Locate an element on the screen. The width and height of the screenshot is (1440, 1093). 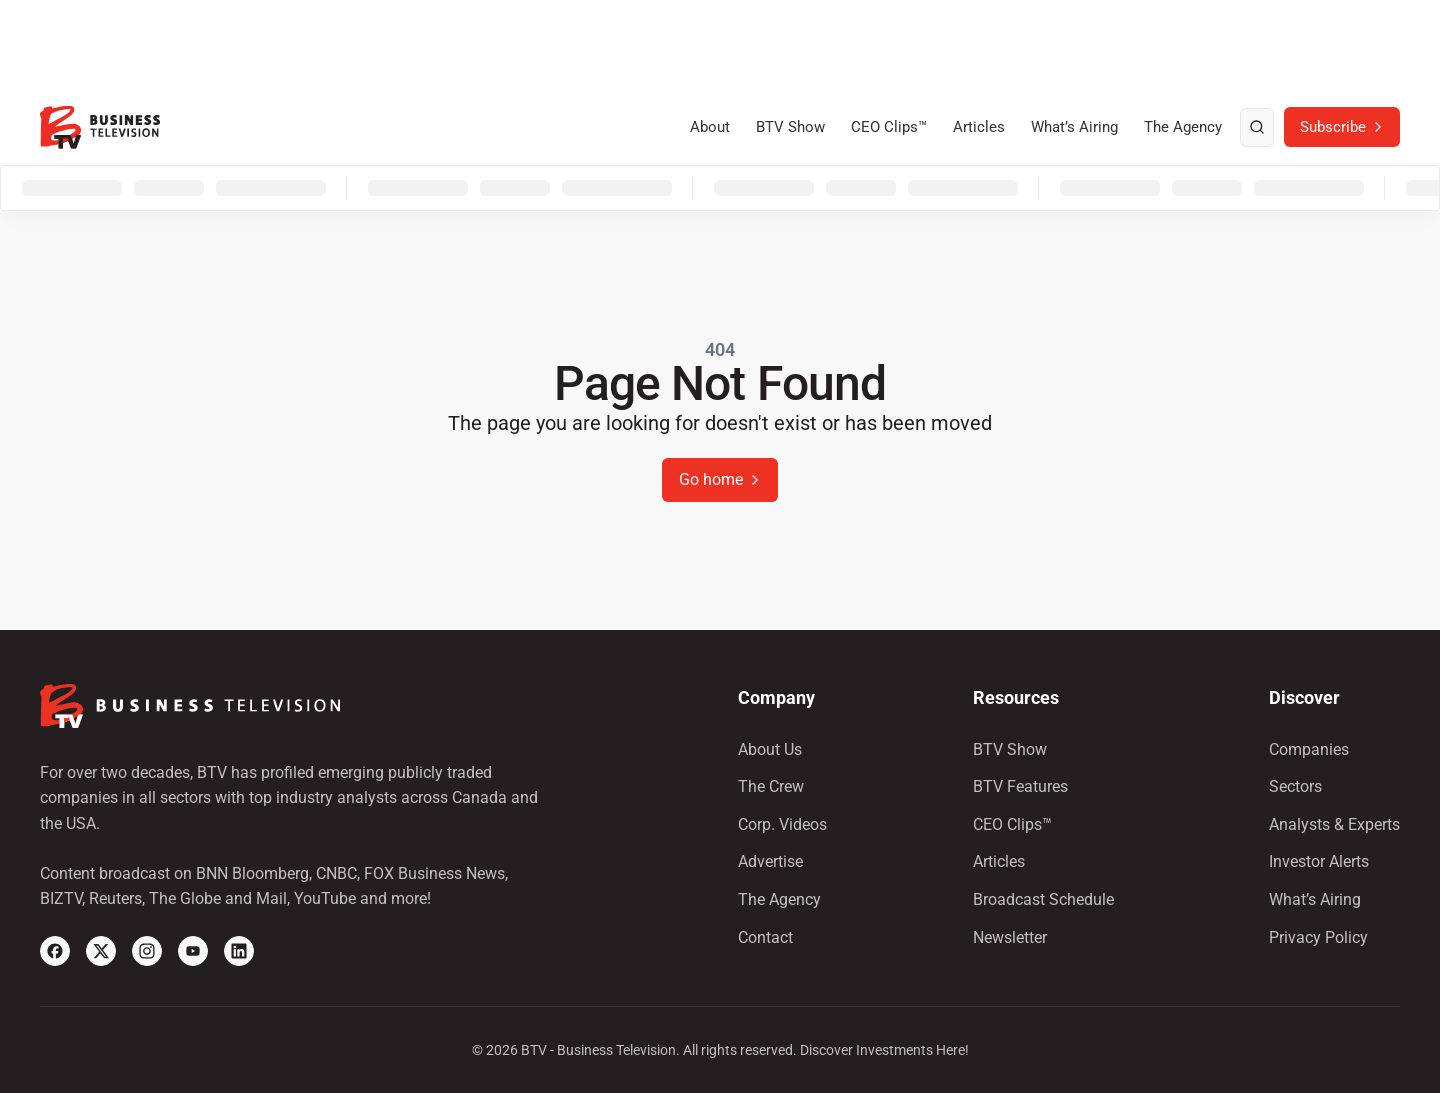
[BTV] is located at coordinates (100, 127).